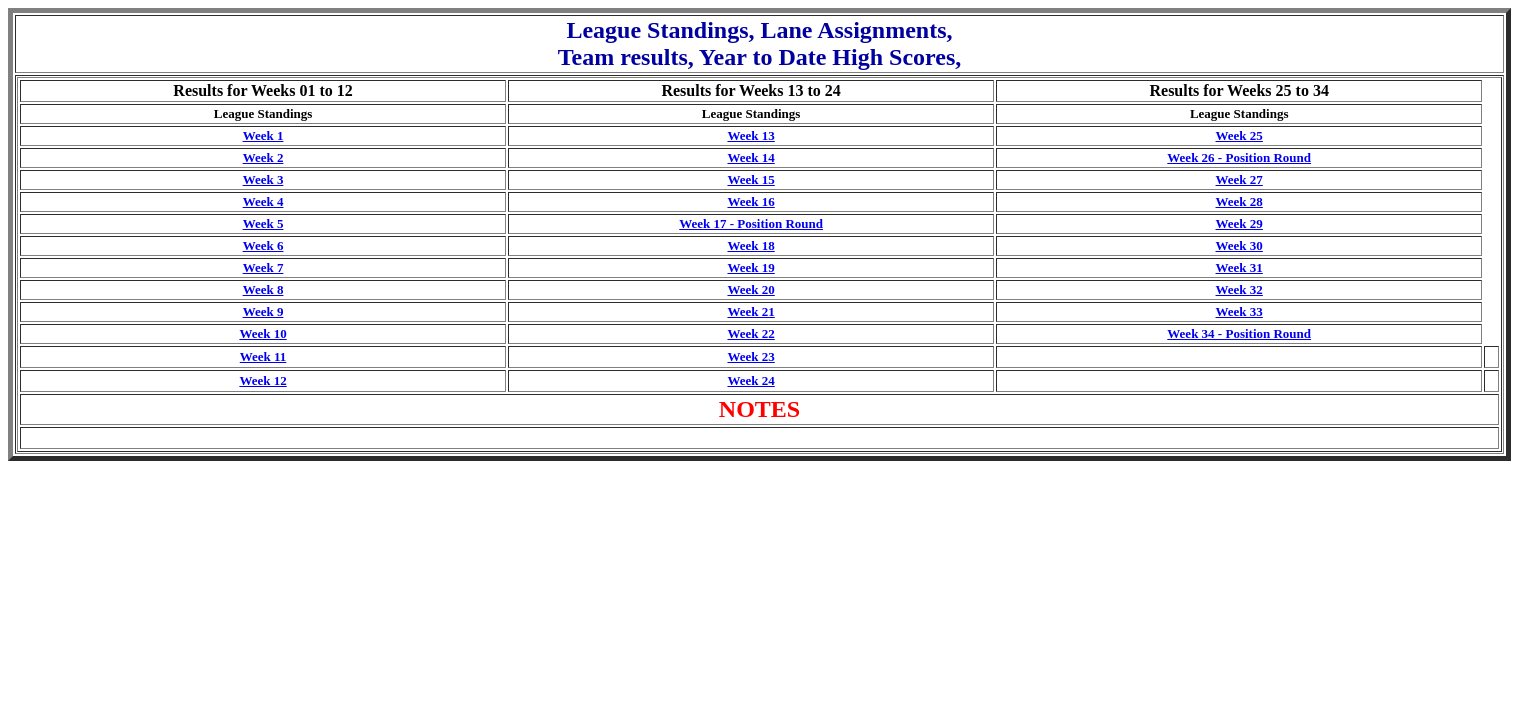 The width and height of the screenshot is (1519, 720). I want to click on Week 3, so click(263, 179).